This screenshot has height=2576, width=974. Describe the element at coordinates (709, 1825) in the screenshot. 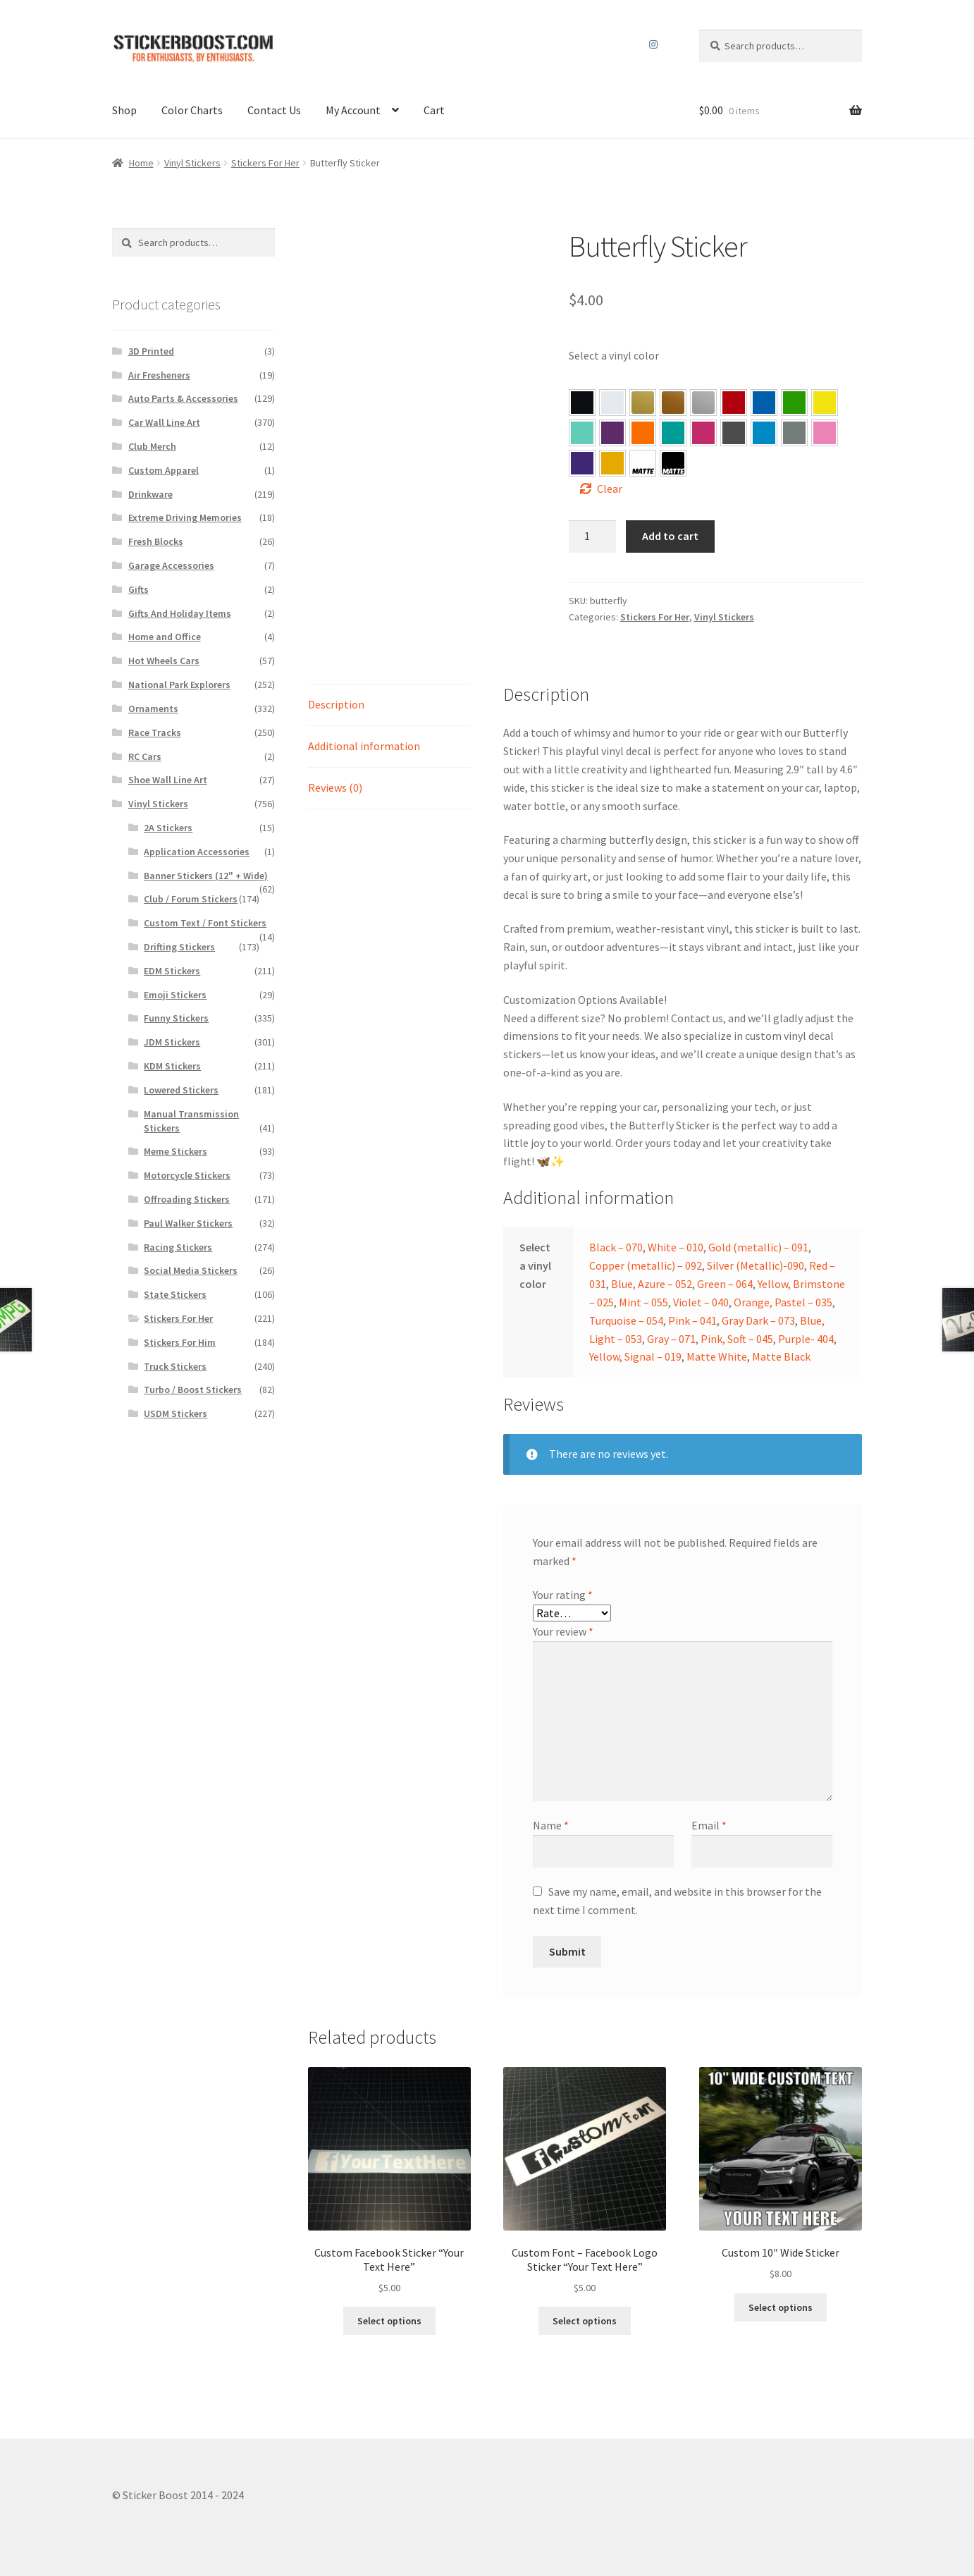

I see `Email` at that location.